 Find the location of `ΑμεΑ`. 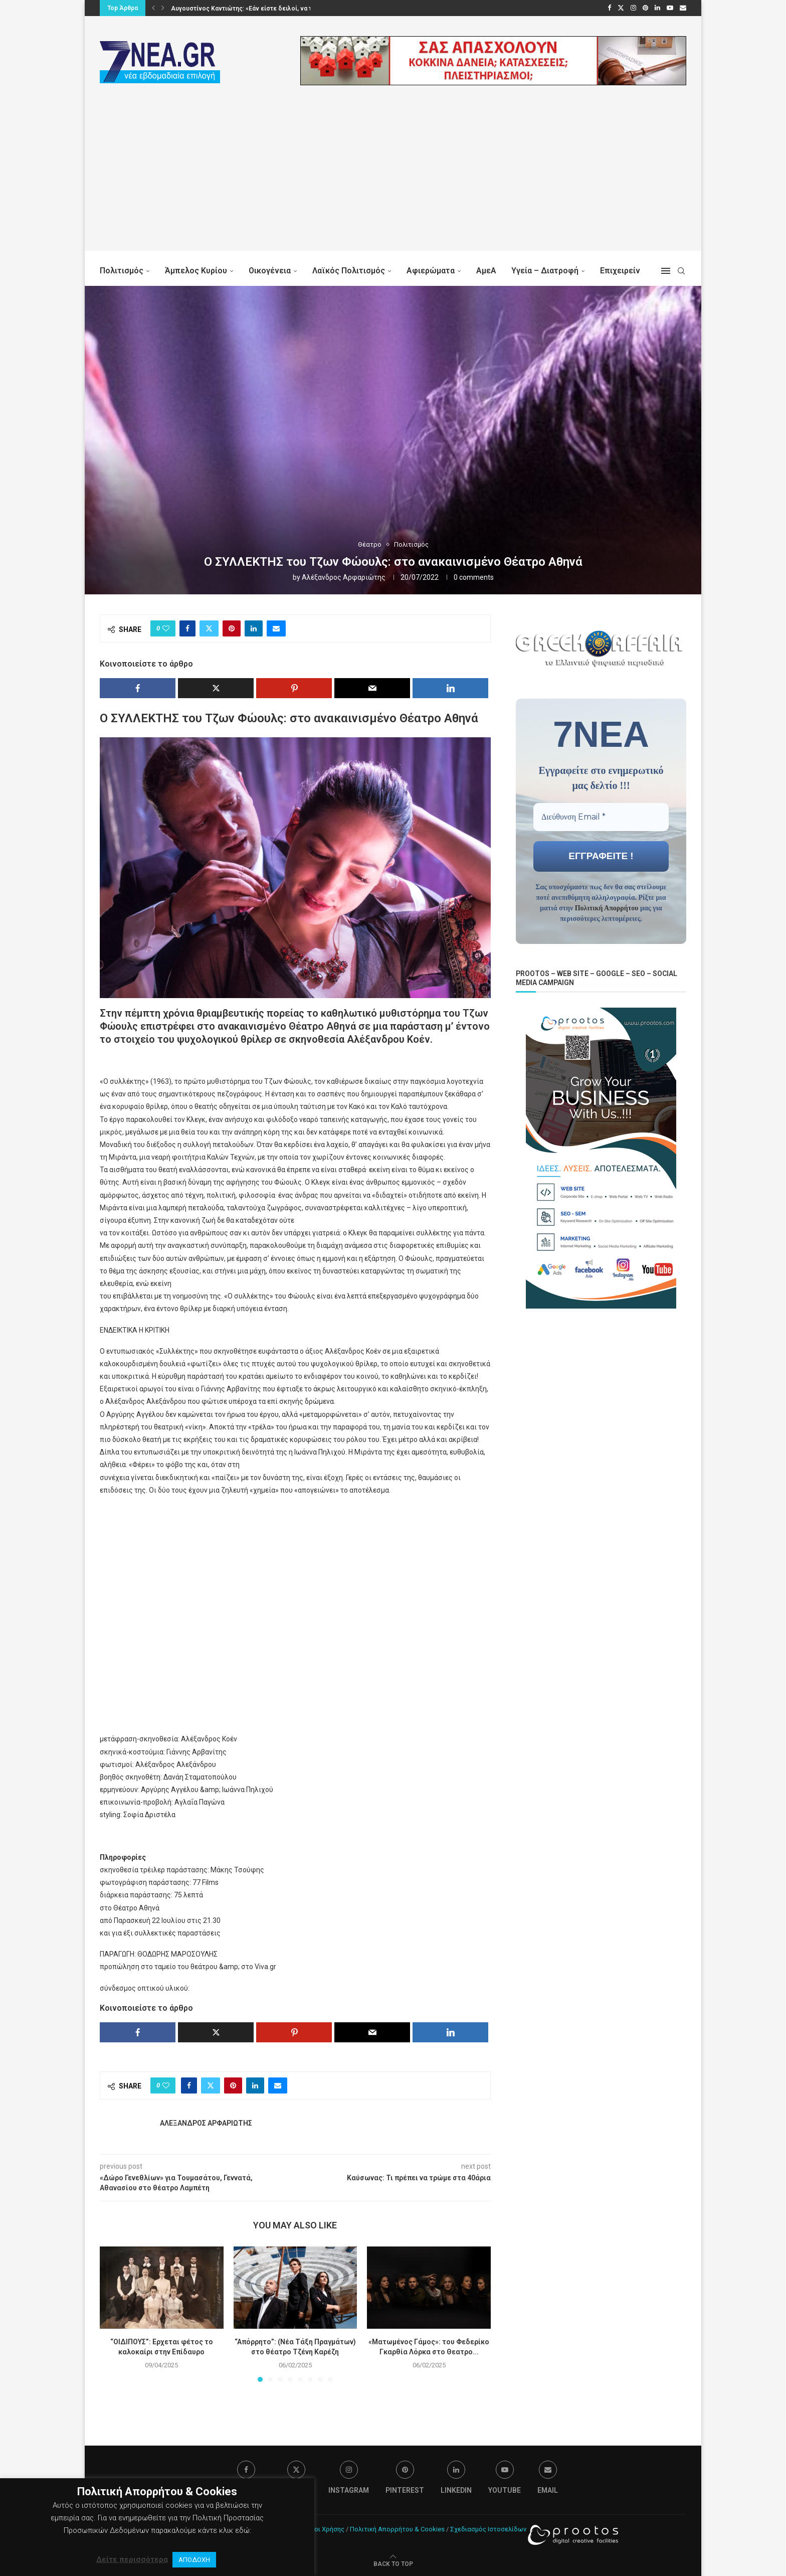

ΑμεΑ is located at coordinates (486, 270).